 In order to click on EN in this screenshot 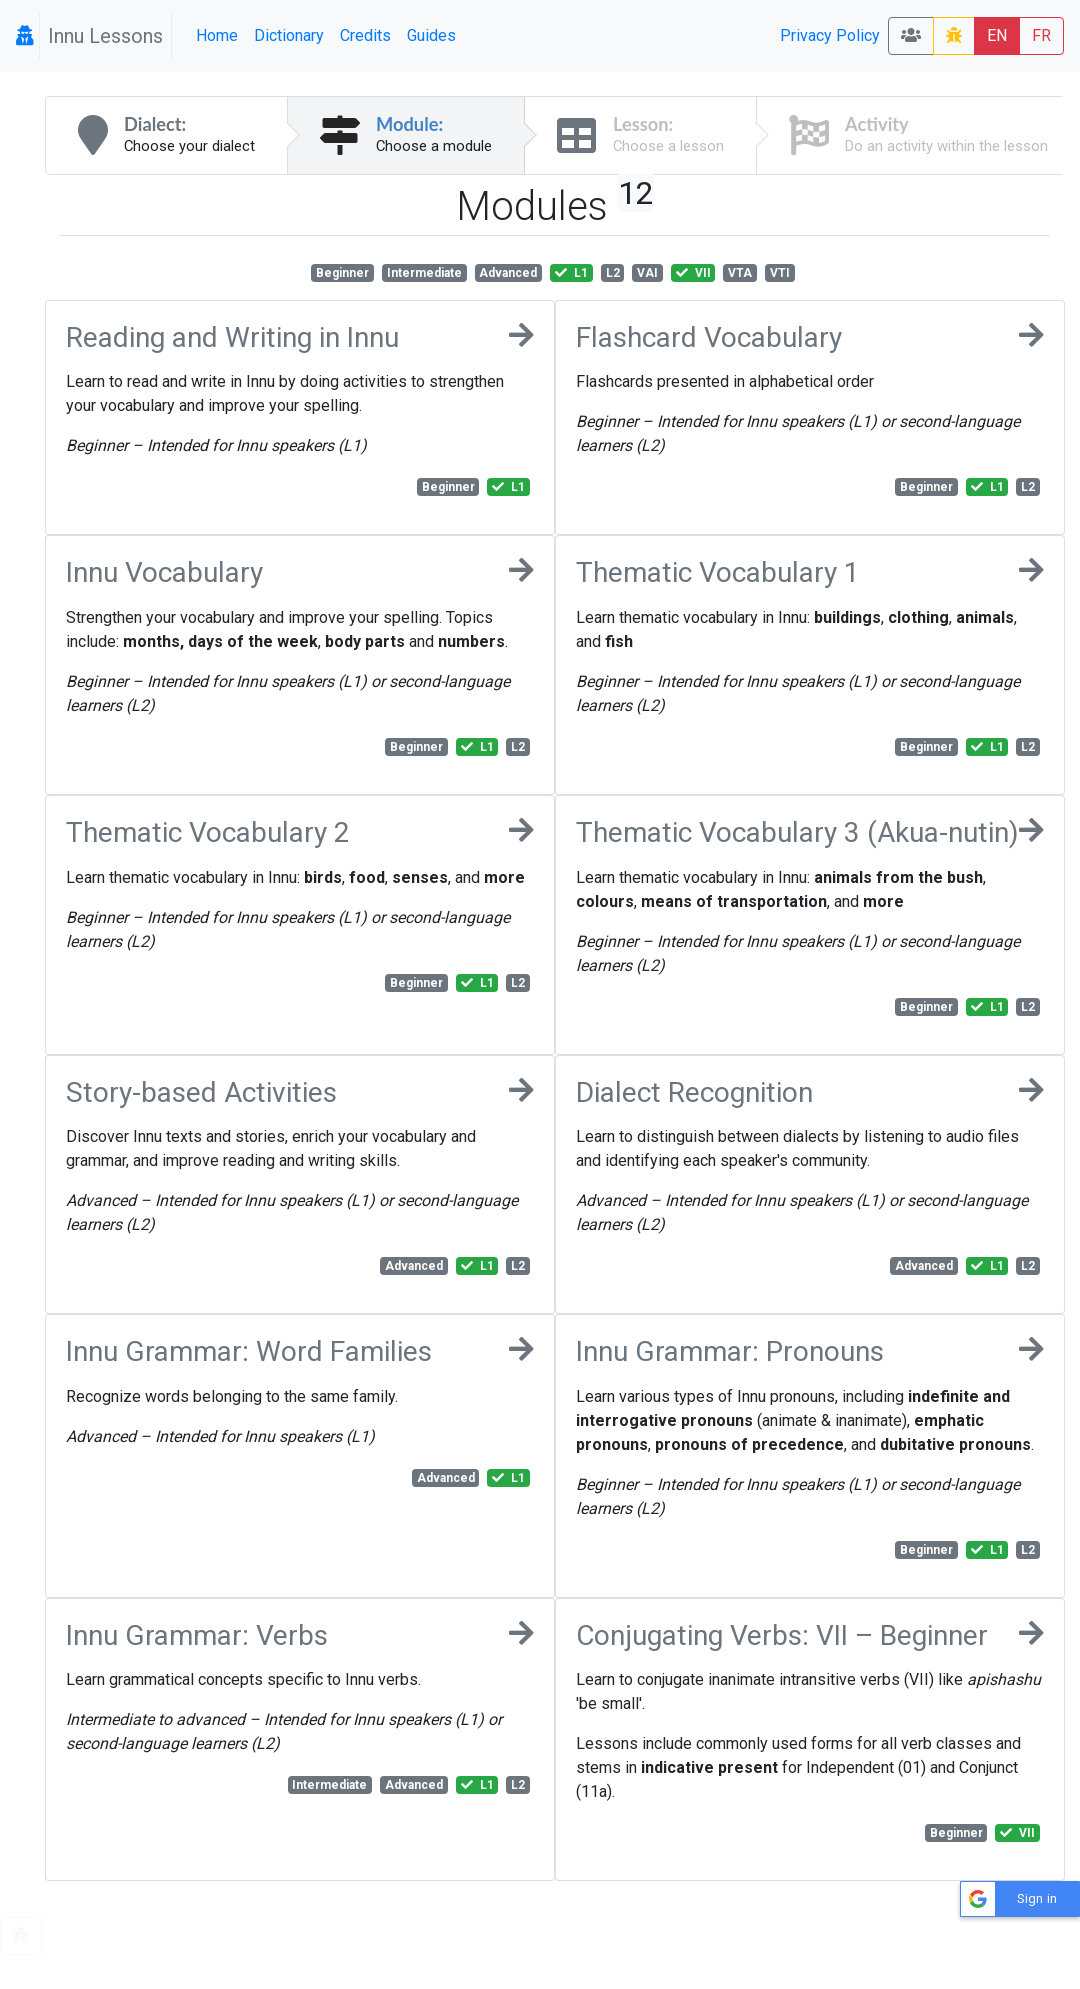, I will do `click(997, 35)`.